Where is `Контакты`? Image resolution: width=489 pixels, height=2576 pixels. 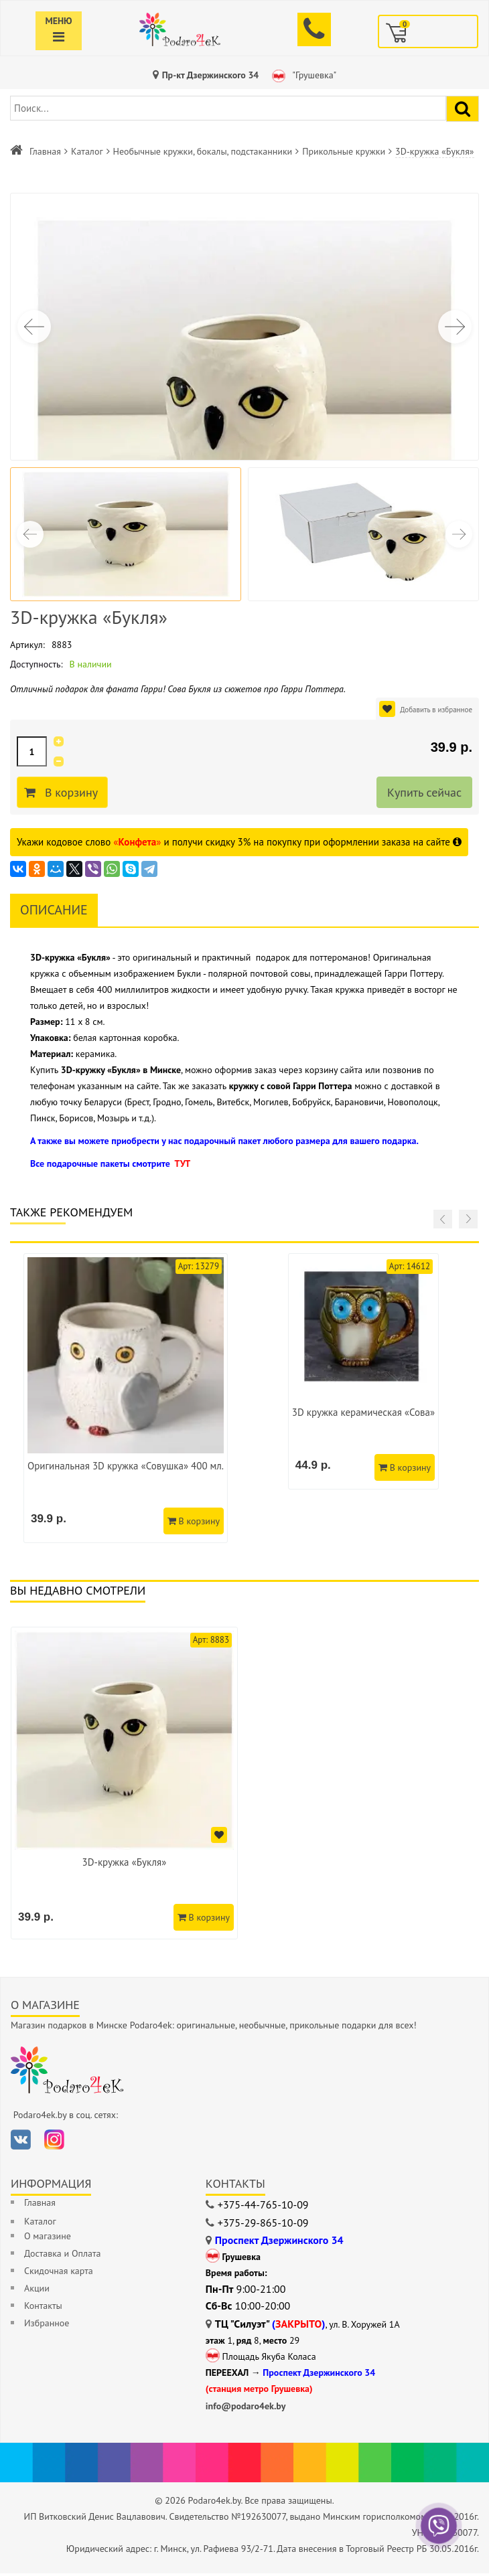 Контакты is located at coordinates (43, 2308).